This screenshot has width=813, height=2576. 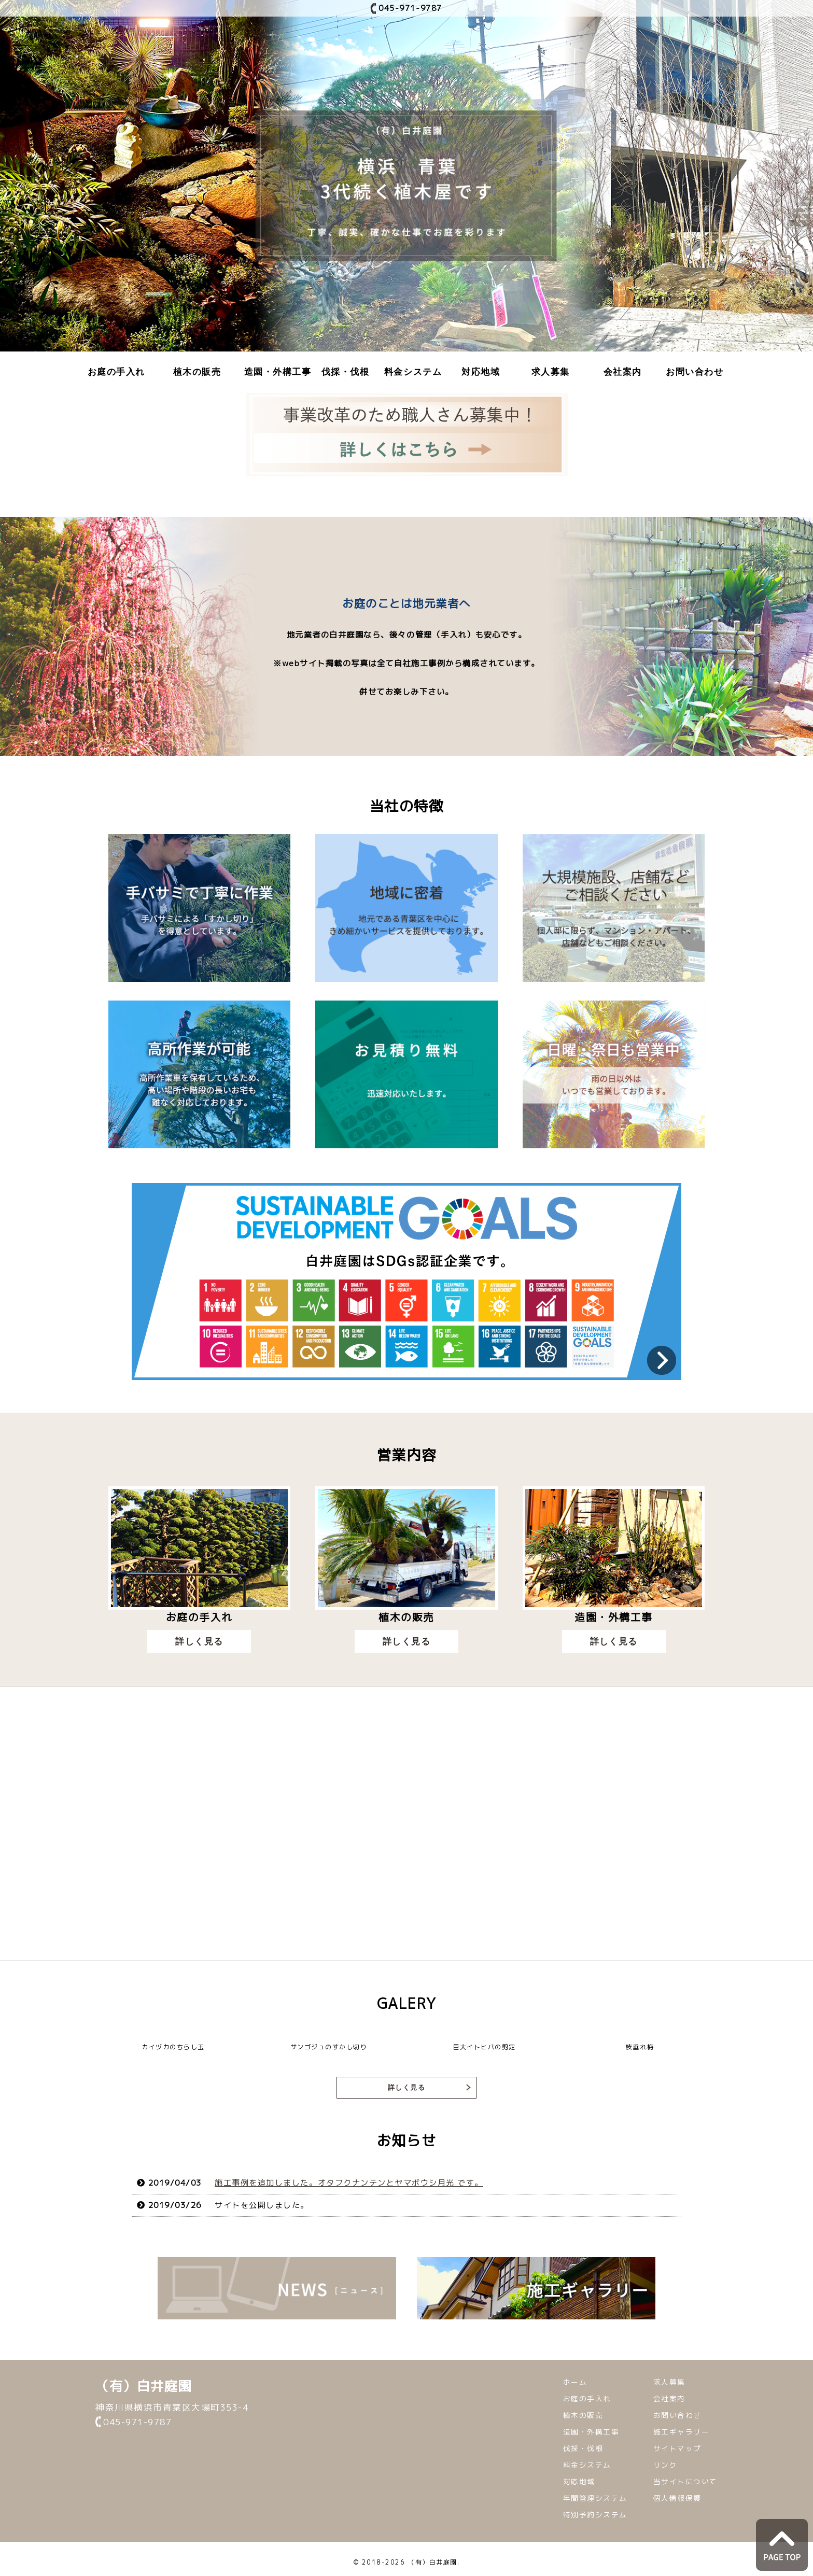 I want to click on お庭の手入れ, so click(x=116, y=372).